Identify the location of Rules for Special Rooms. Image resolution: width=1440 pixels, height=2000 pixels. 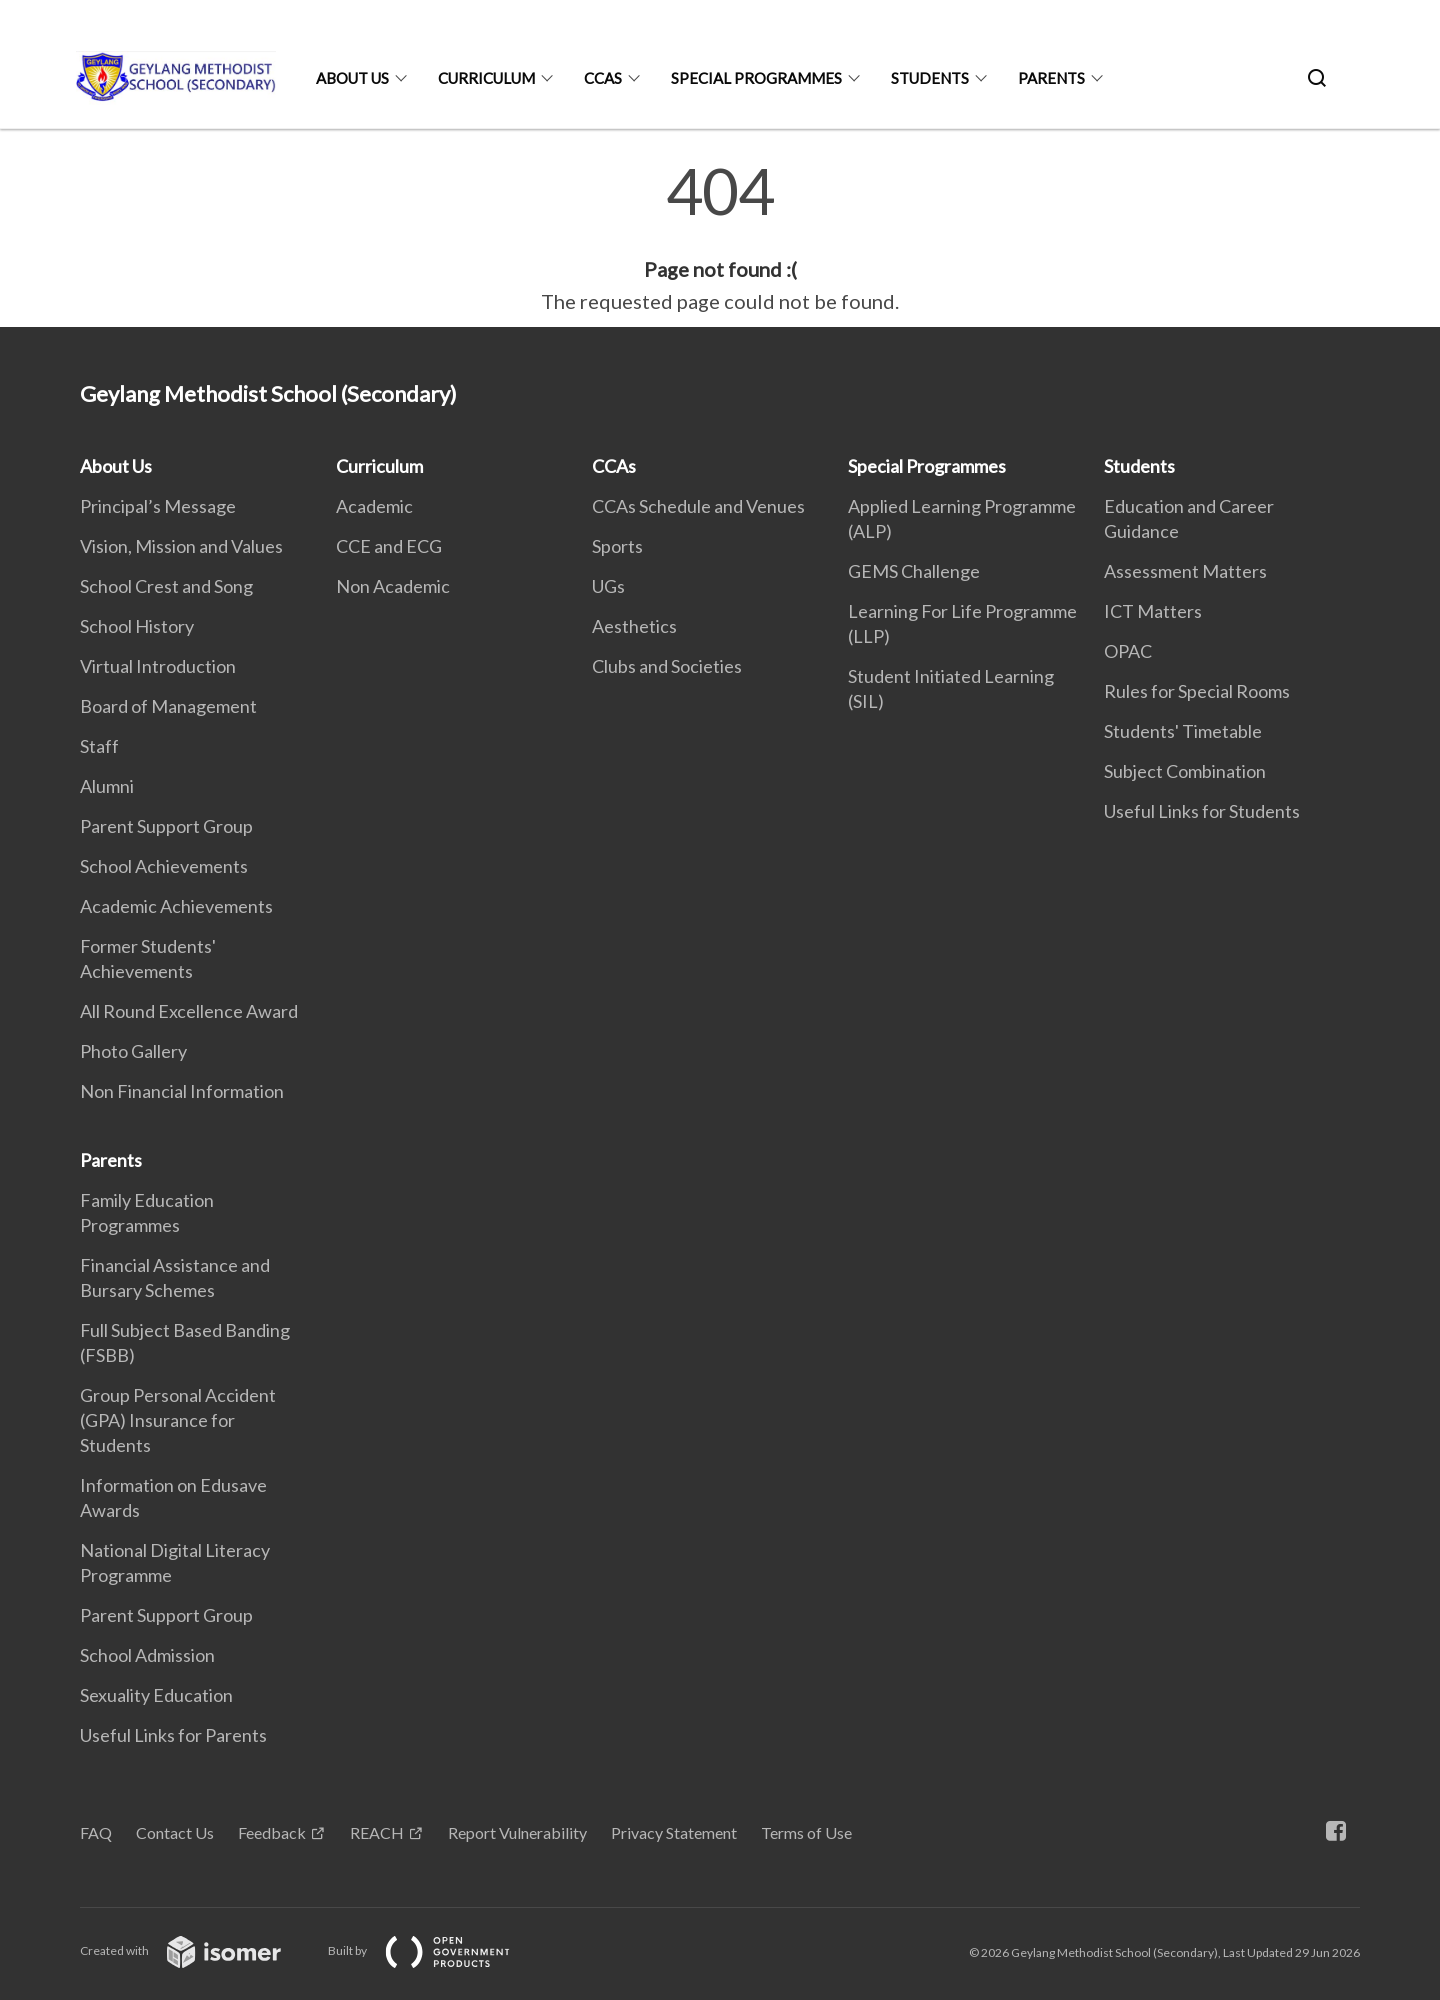
(1197, 691).